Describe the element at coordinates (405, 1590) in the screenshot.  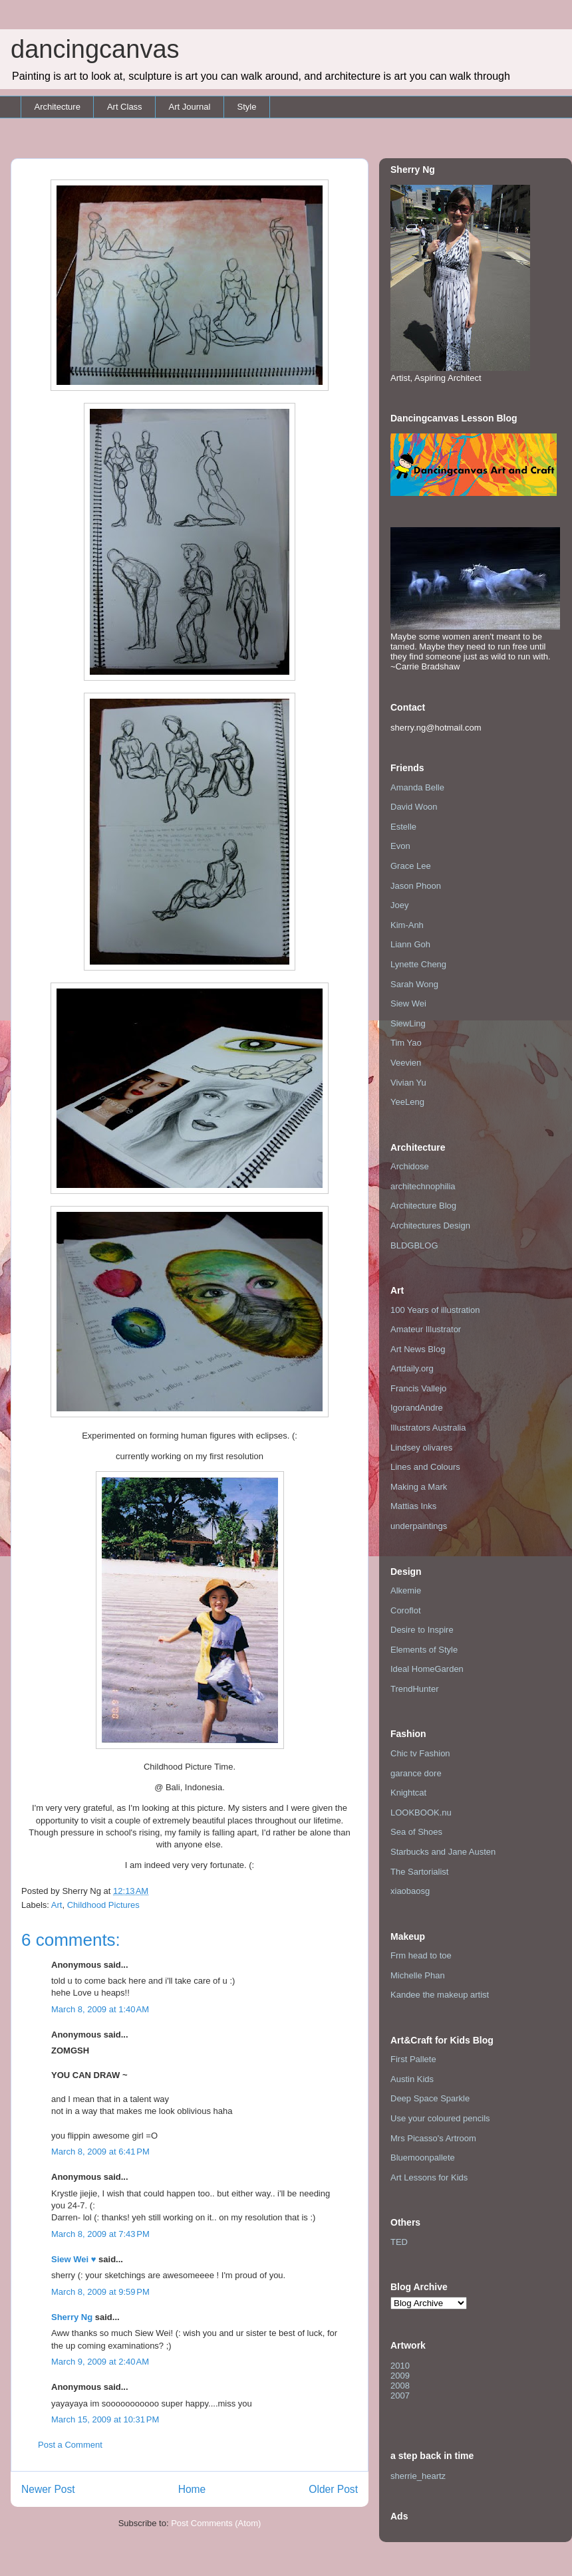
I see `Alkemie` at that location.